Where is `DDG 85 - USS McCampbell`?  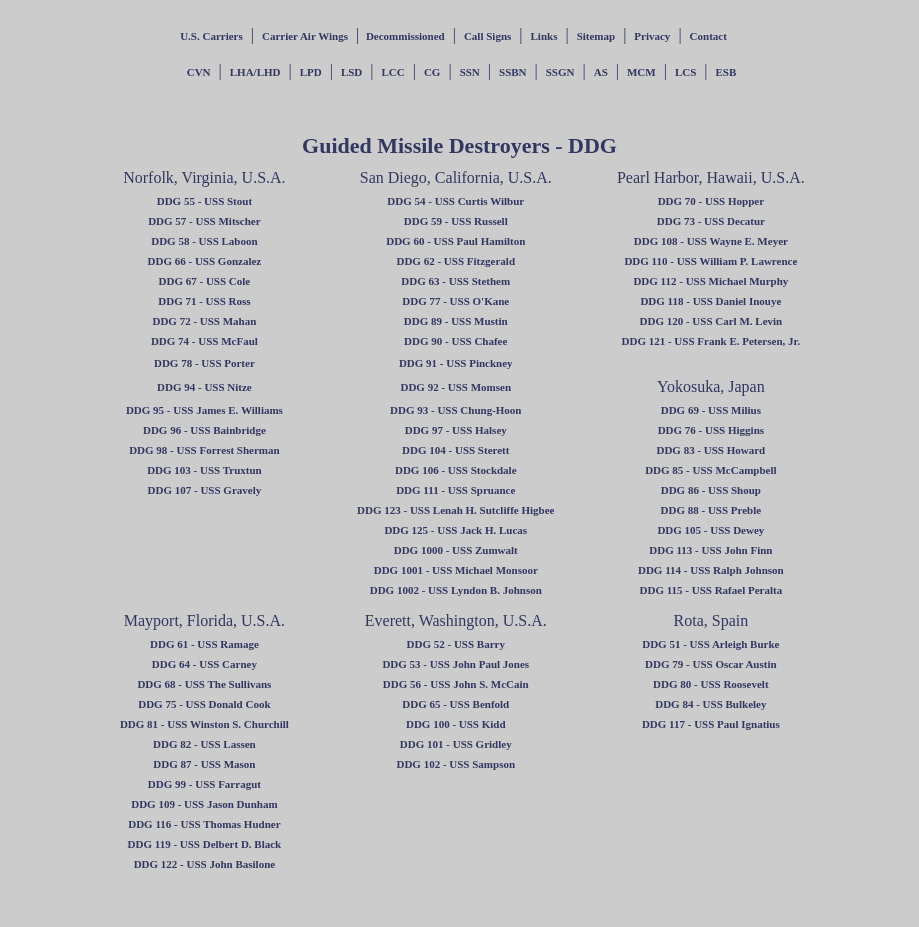
DDG 85 - USS McCampbell is located at coordinates (710, 470).